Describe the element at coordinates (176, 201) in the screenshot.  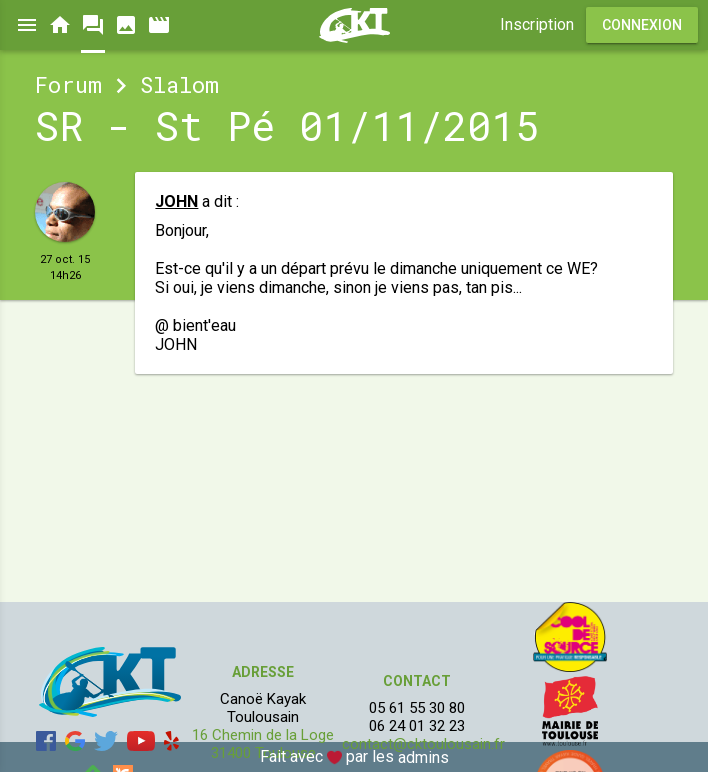
I see `JOHN` at that location.